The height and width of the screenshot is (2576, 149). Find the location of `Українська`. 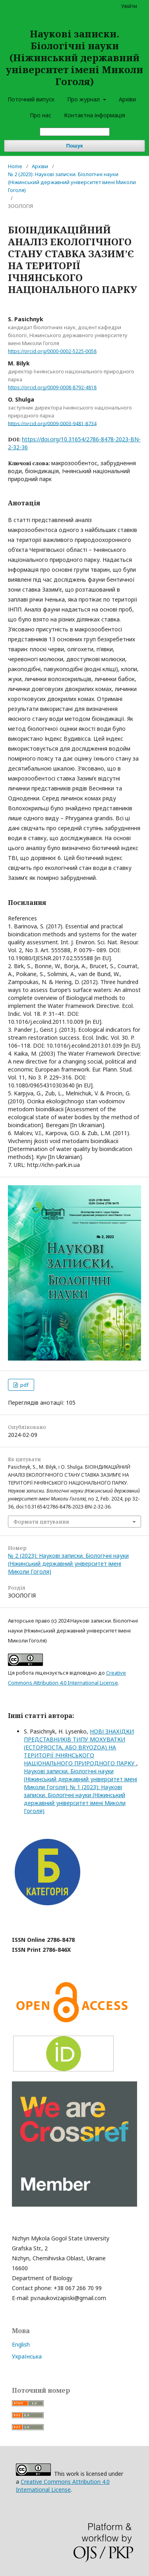

Українська is located at coordinates (27, 2356).